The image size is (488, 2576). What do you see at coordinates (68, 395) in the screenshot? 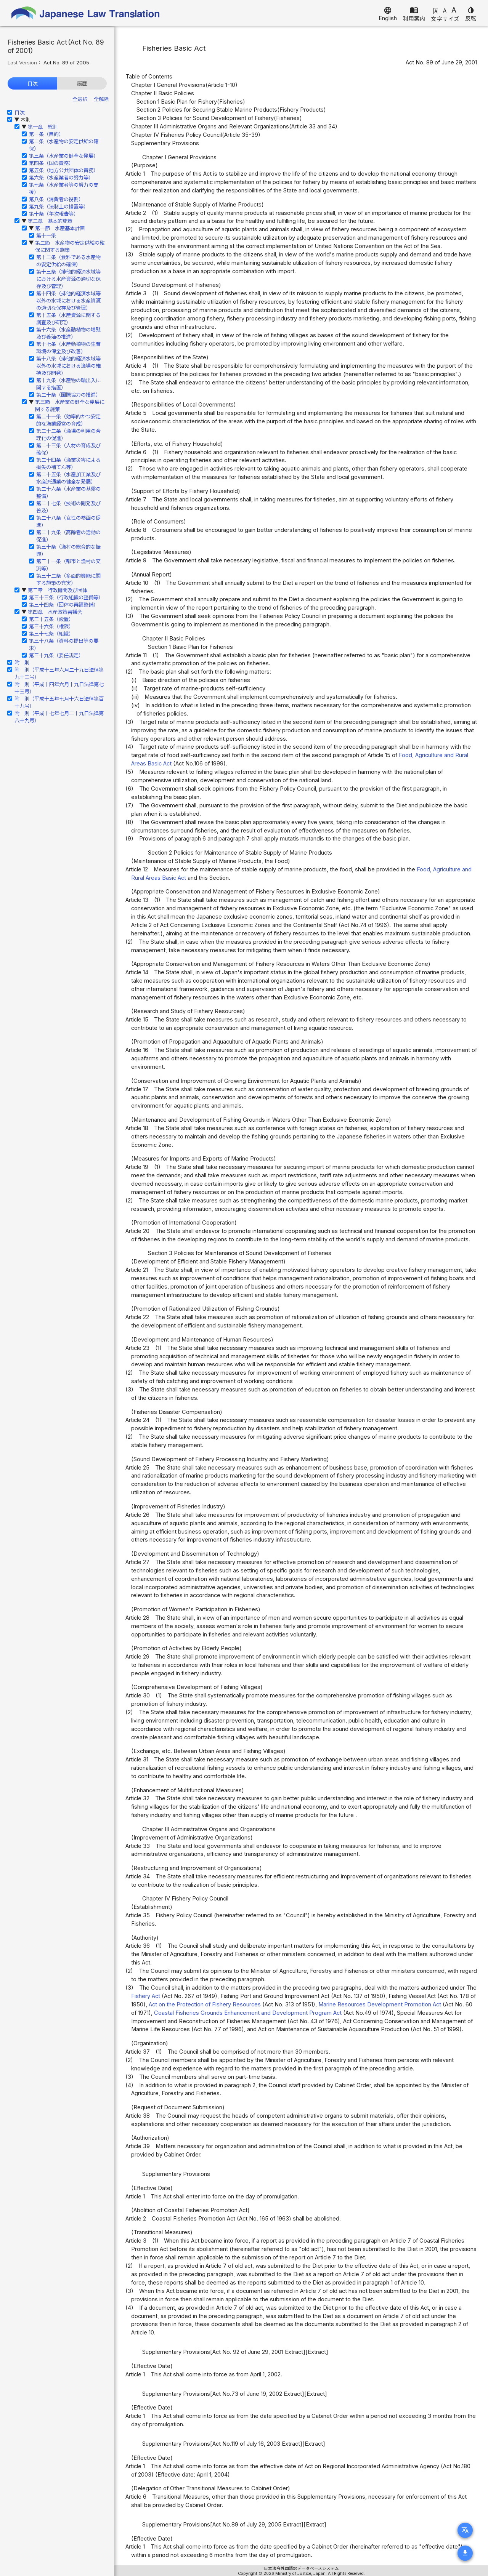
I see `第二十条（国際協力の推進）` at bounding box center [68, 395].